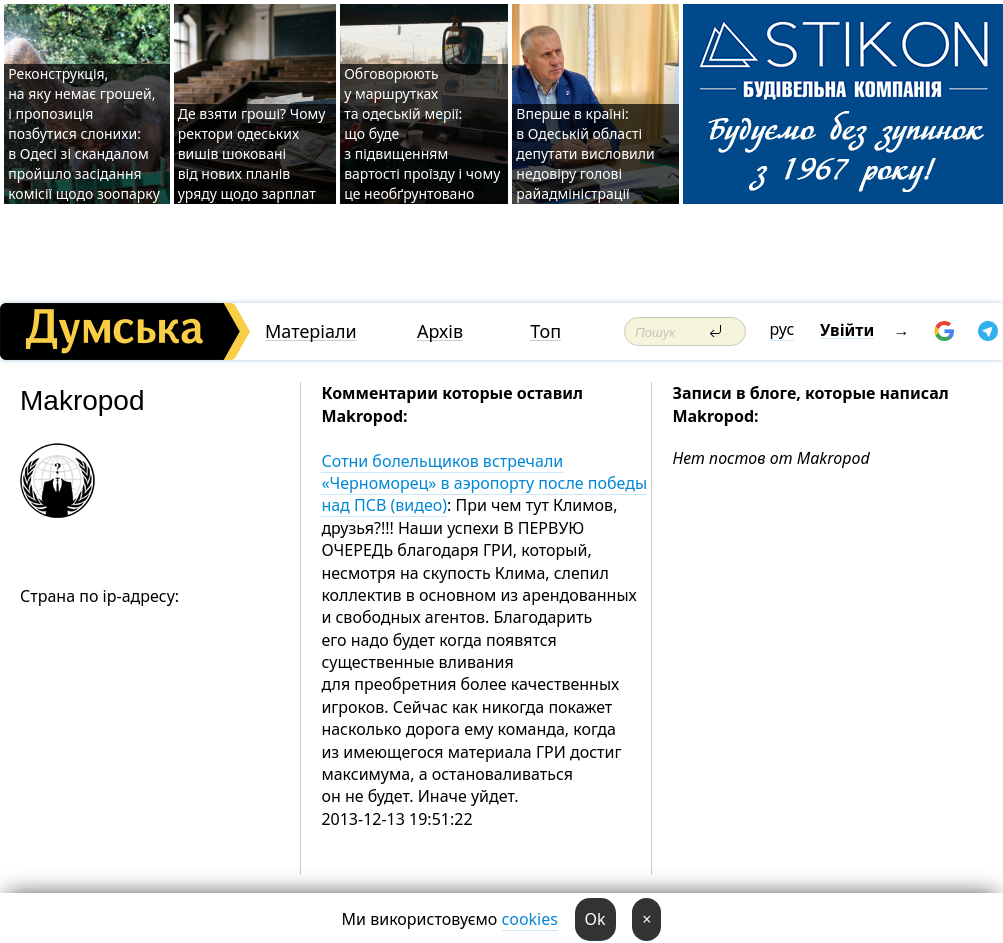 The width and height of the screenshot is (1003, 943). I want to click on Матеріали, so click(311, 331).